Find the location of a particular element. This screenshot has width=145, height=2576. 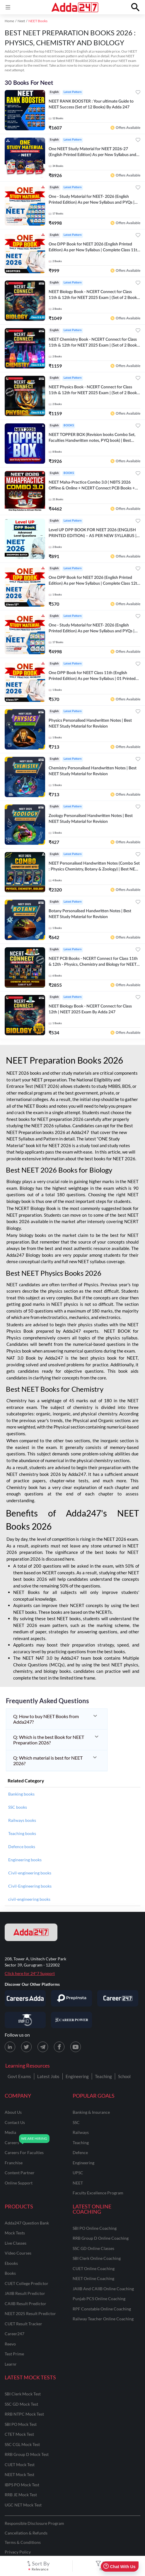

Test Prime is located at coordinates (14, 2353).